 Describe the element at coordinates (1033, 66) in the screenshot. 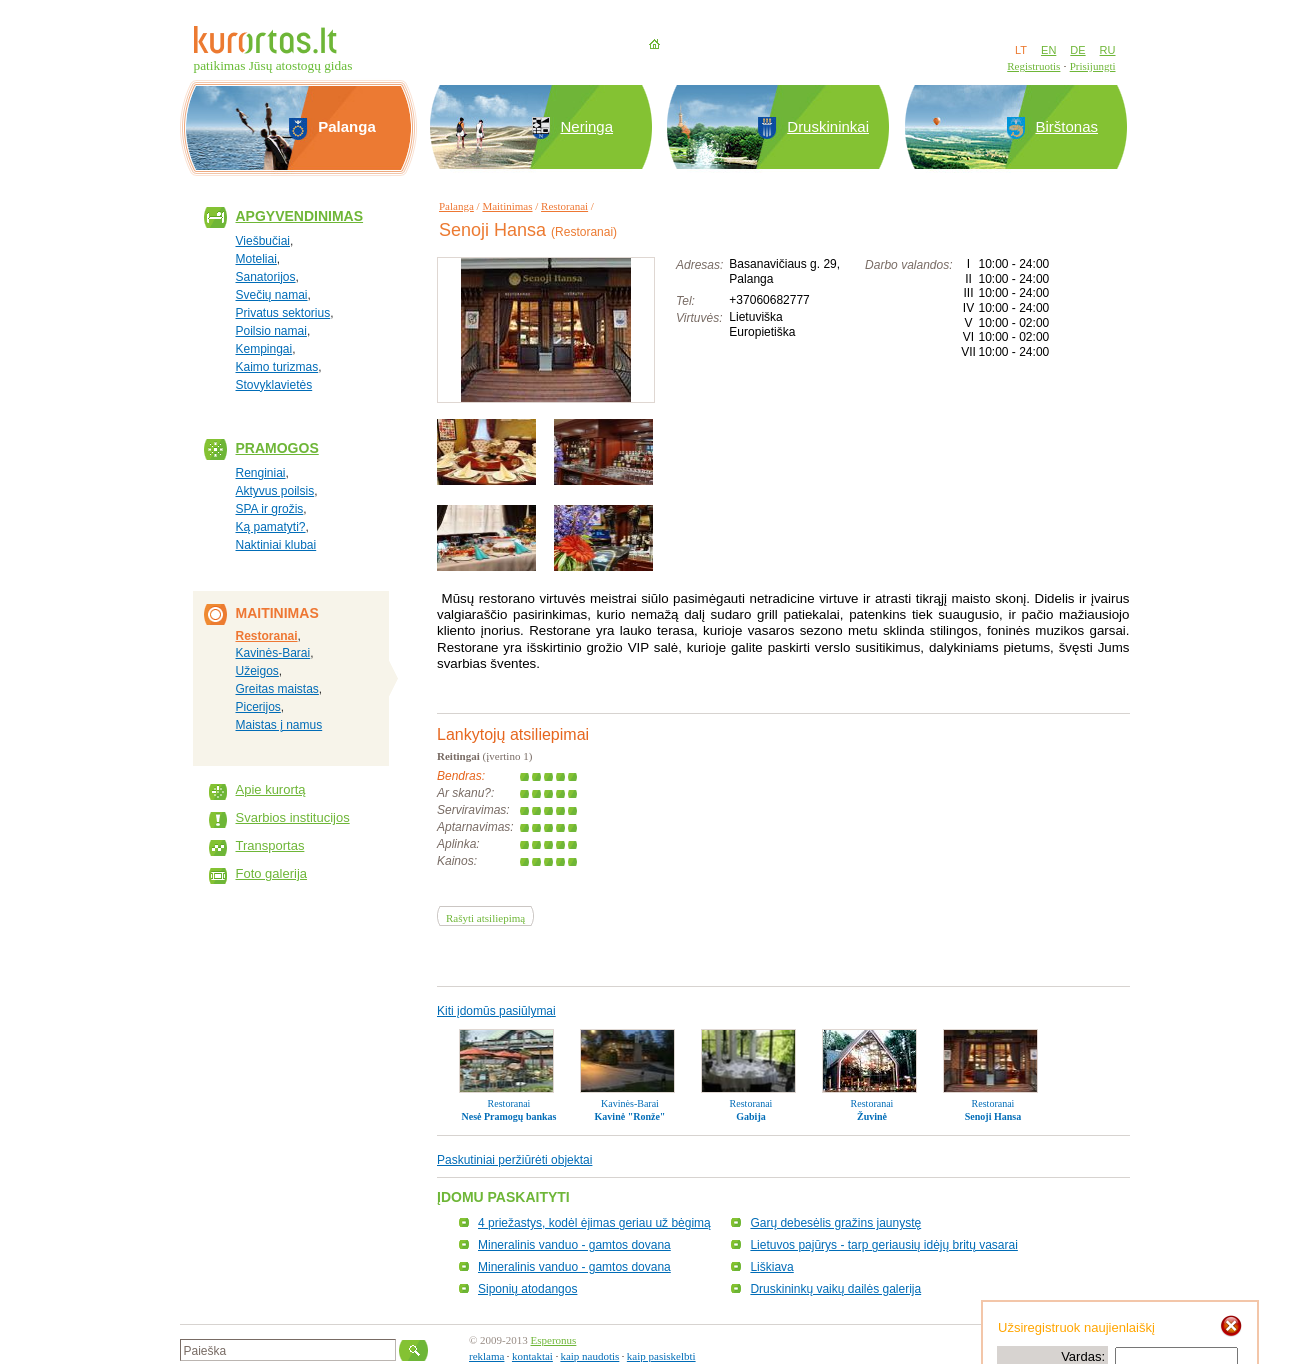

I see `Registruotis` at that location.